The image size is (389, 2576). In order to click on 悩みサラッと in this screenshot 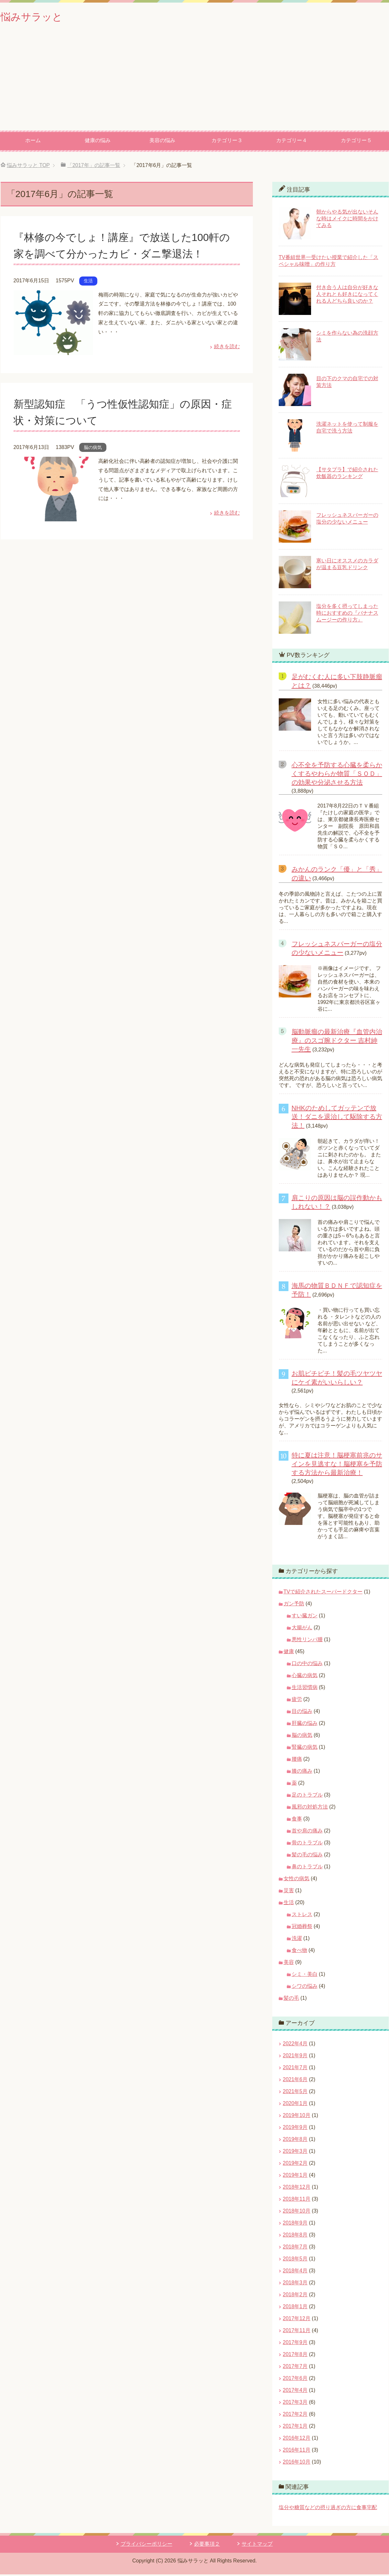, I will do `click(36, 17)`.